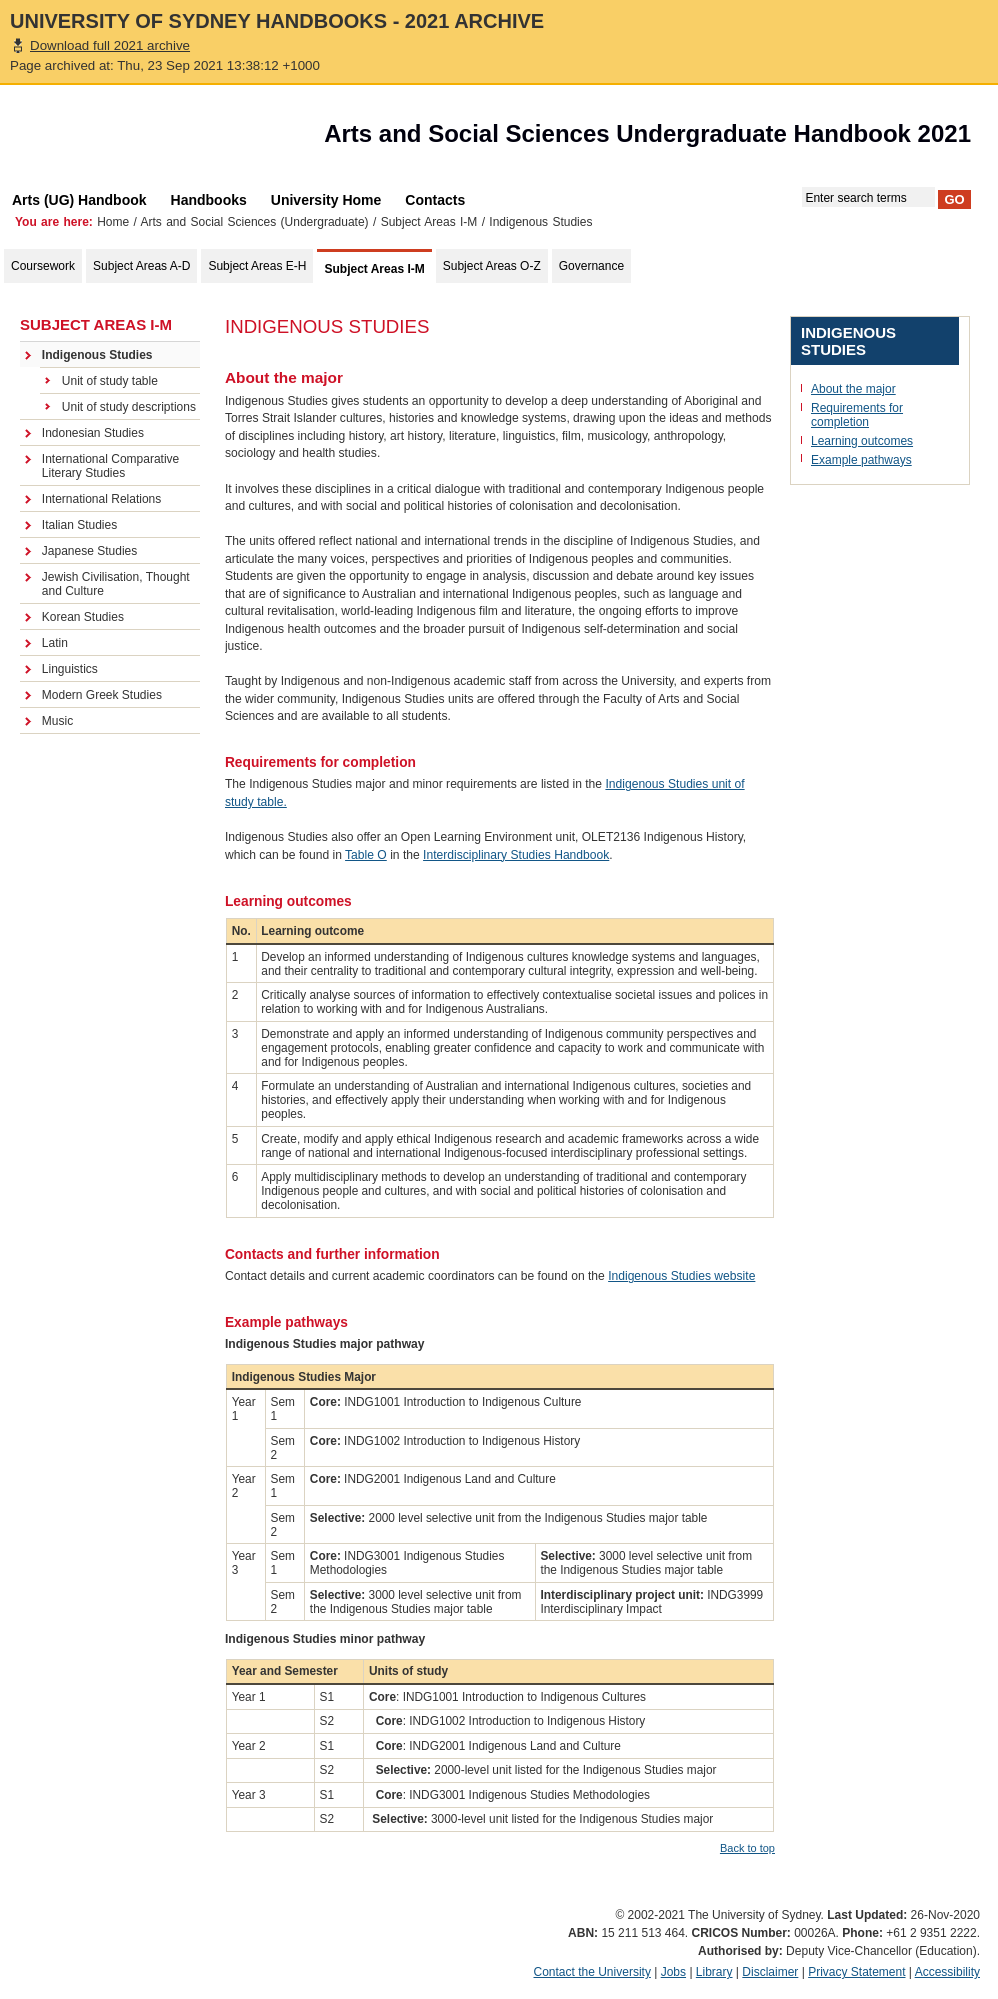 The image size is (998, 1999). What do you see at coordinates (110, 381) in the screenshot?
I see `Unit of study table` at bounding box center [110, 381].